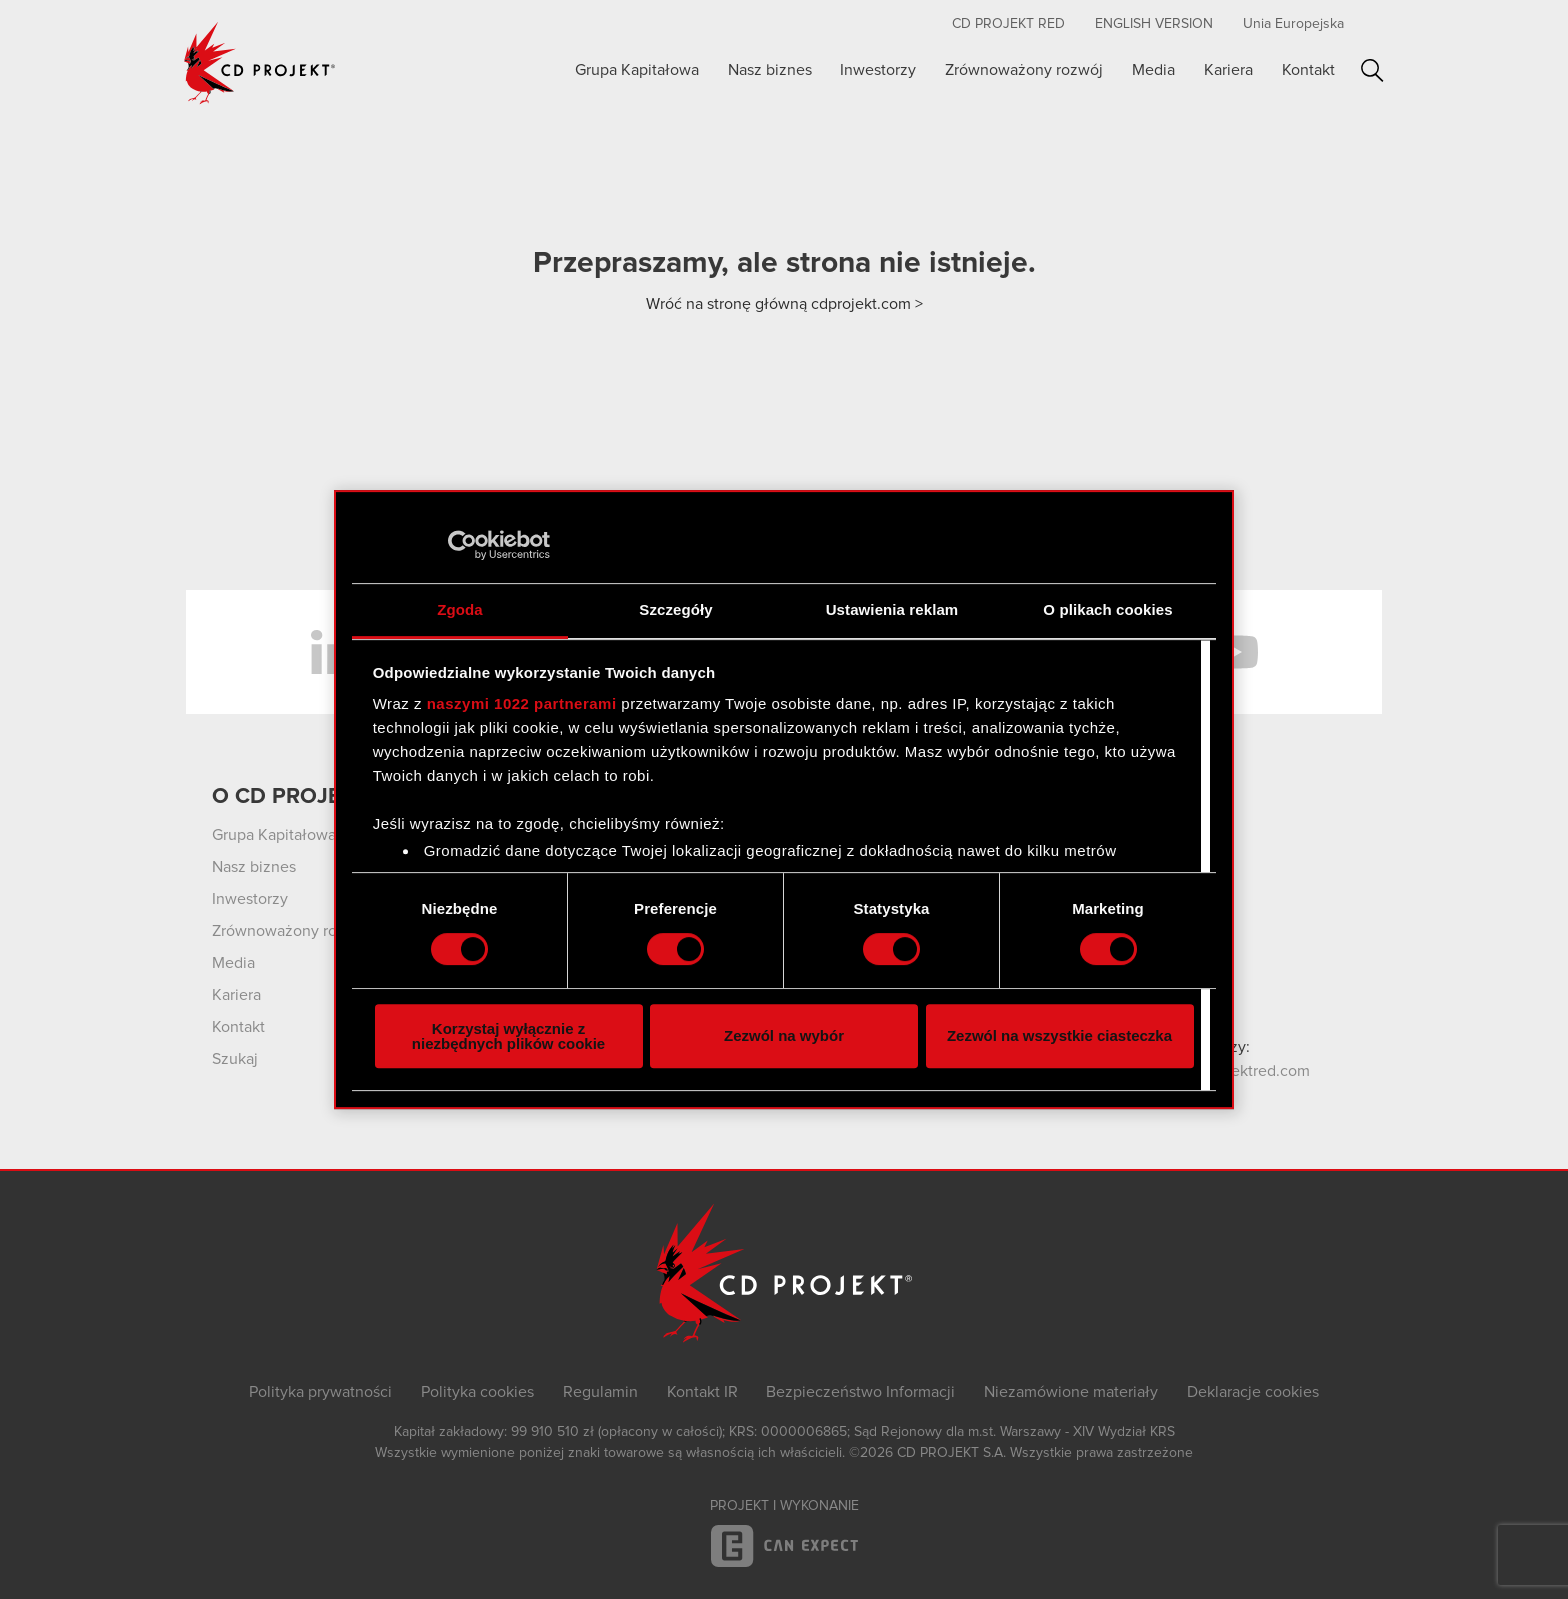  Describe the element at coordinates (1154, 24) in the screenshot. I see `English version` at that location.